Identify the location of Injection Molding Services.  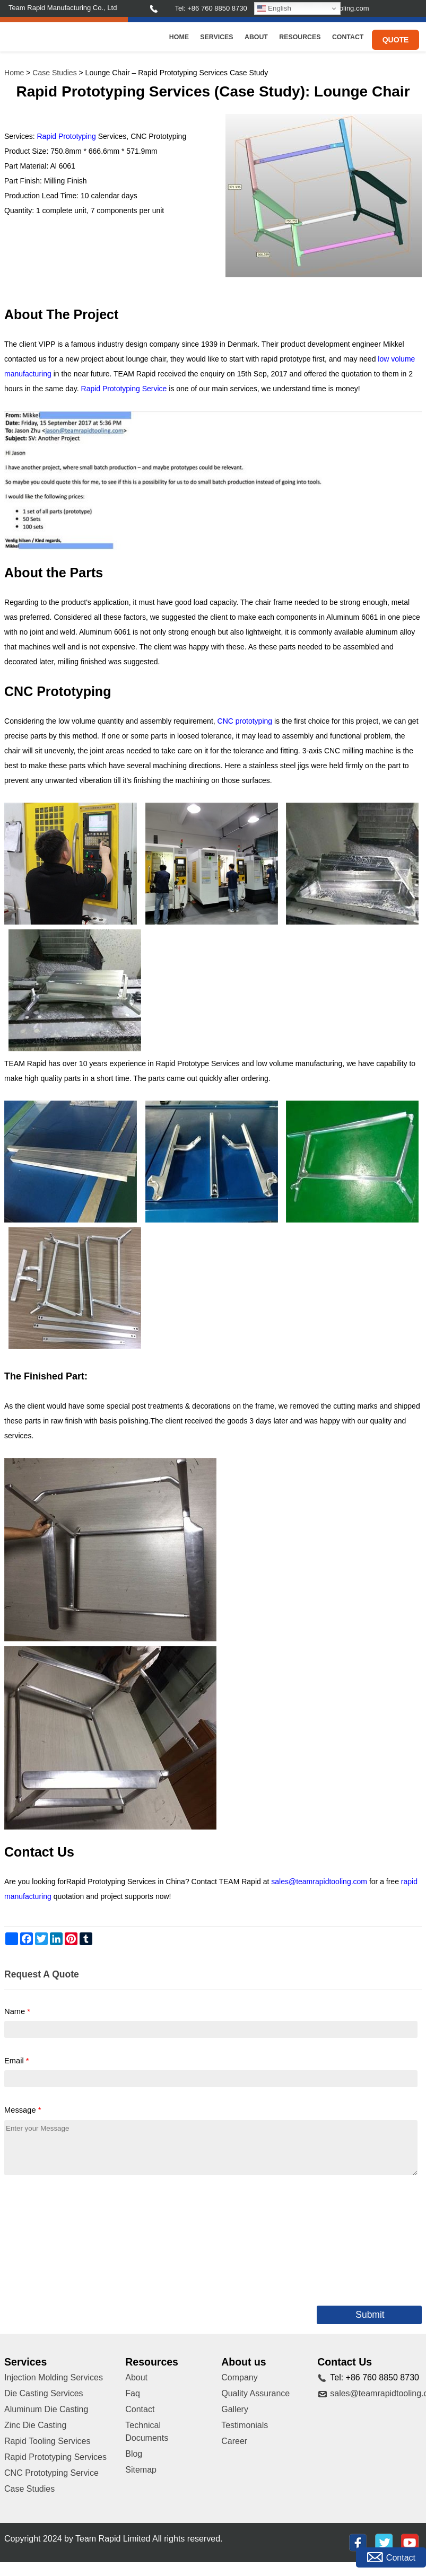
(53, 2377).